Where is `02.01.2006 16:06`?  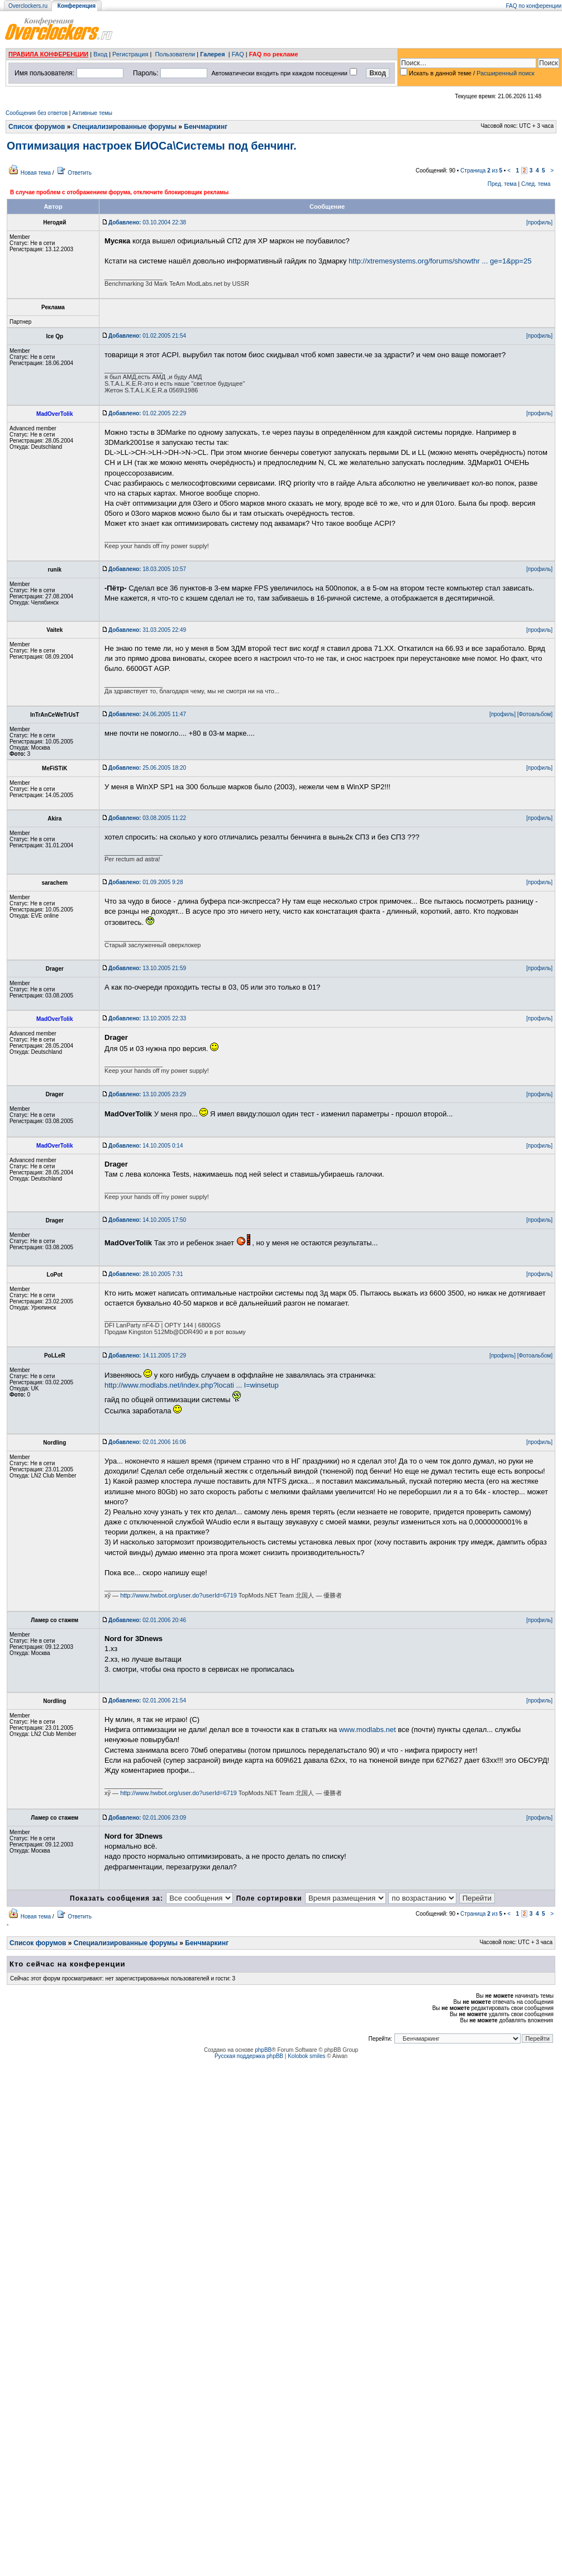 02.01.2006 16:06 is located at coordinates (147, 1442).